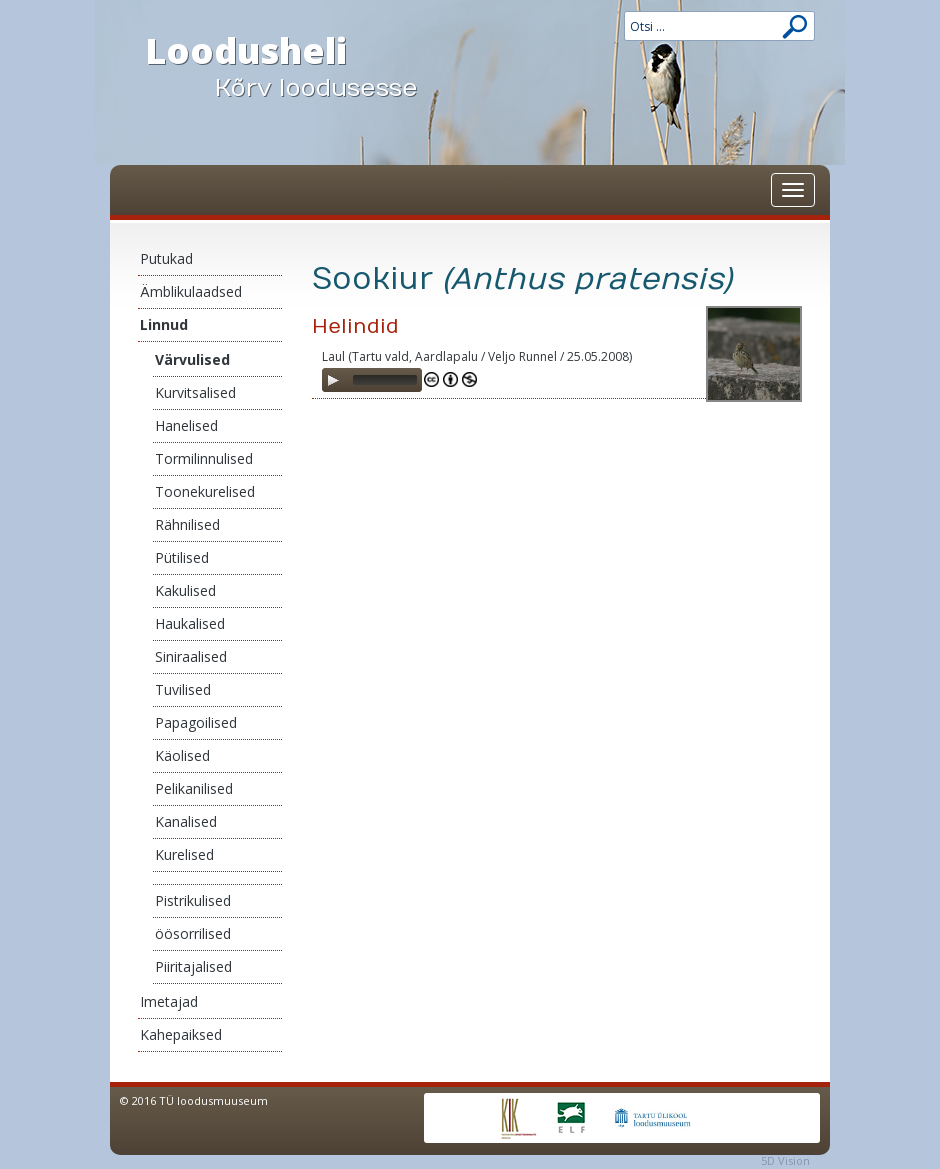  Describe the element at coordinates (194, 788) in the screenshot. I see `Pelikanilised` at that location.